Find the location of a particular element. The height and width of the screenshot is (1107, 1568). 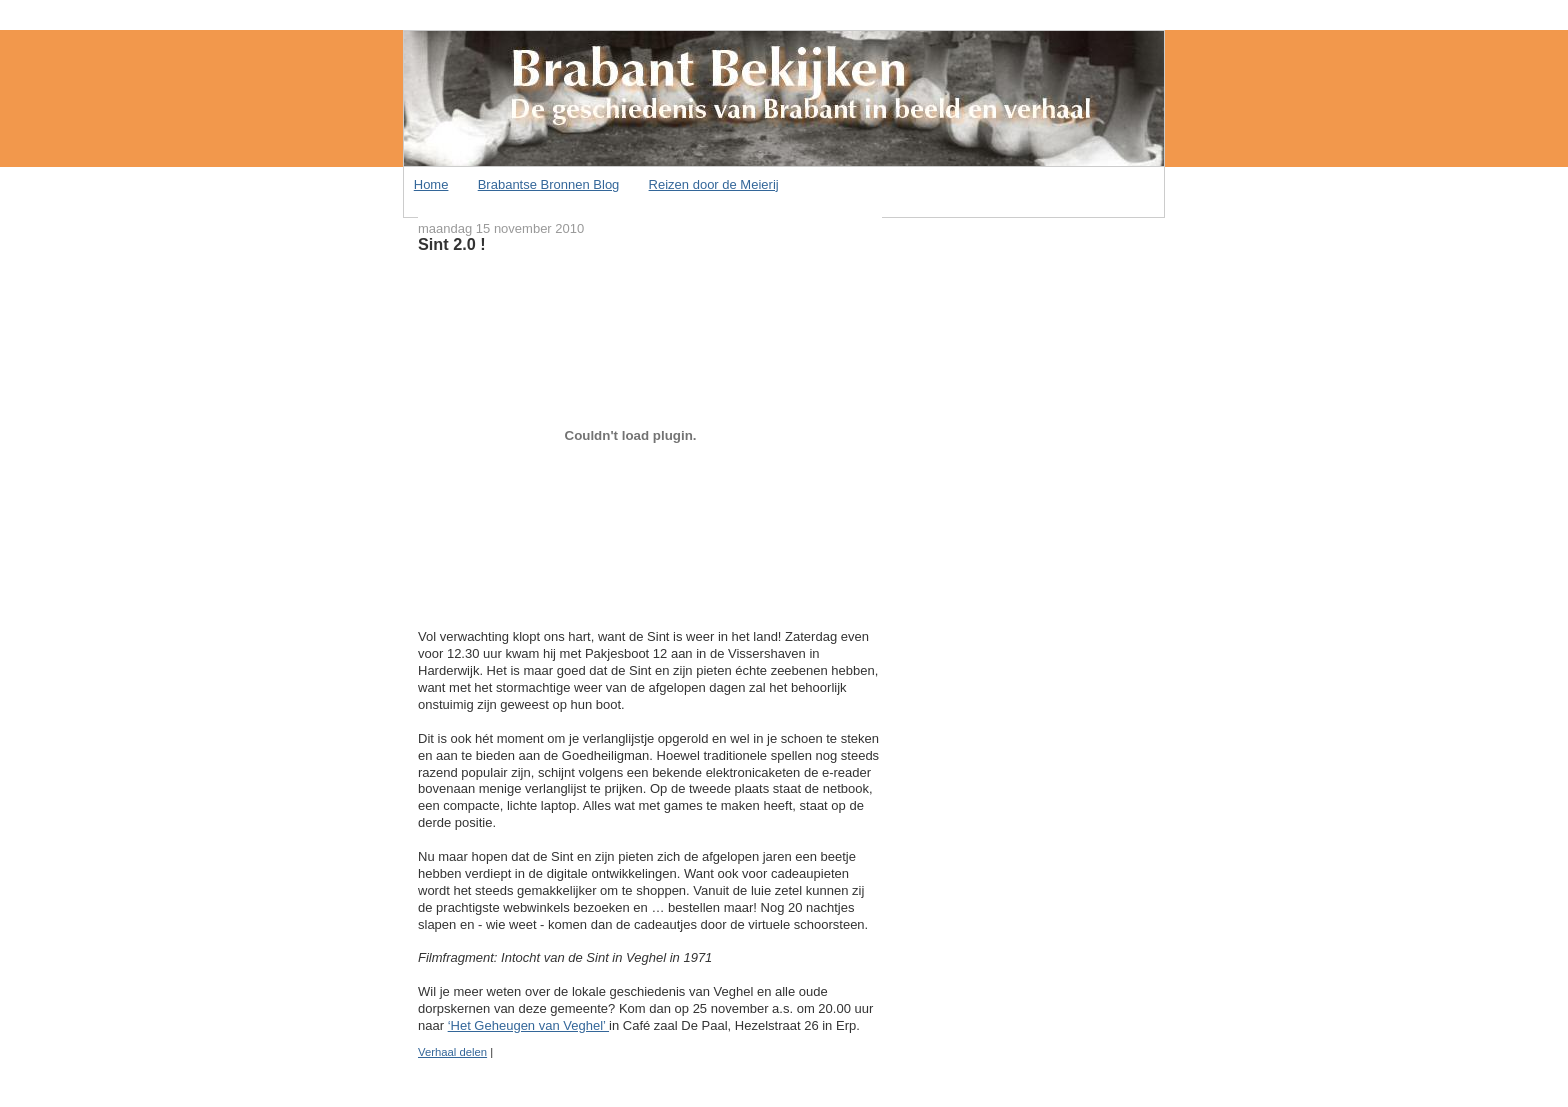

Sint 2.0 ! is located at coordinates (452, 244).